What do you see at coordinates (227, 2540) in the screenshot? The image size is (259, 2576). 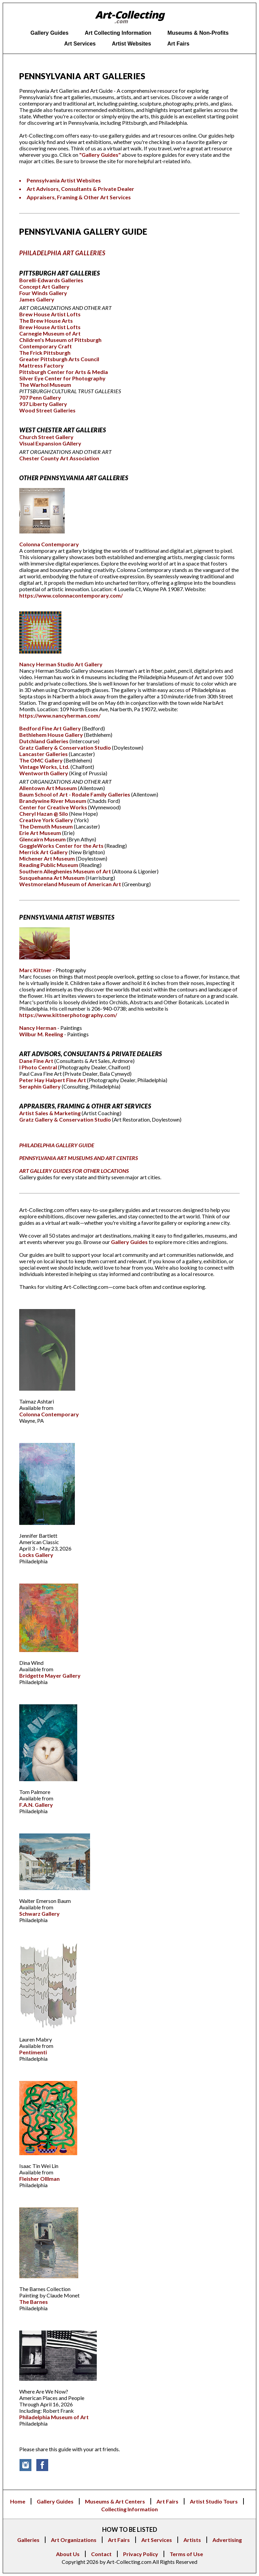 I see `Advertising` at bounding box center [227, 2540].